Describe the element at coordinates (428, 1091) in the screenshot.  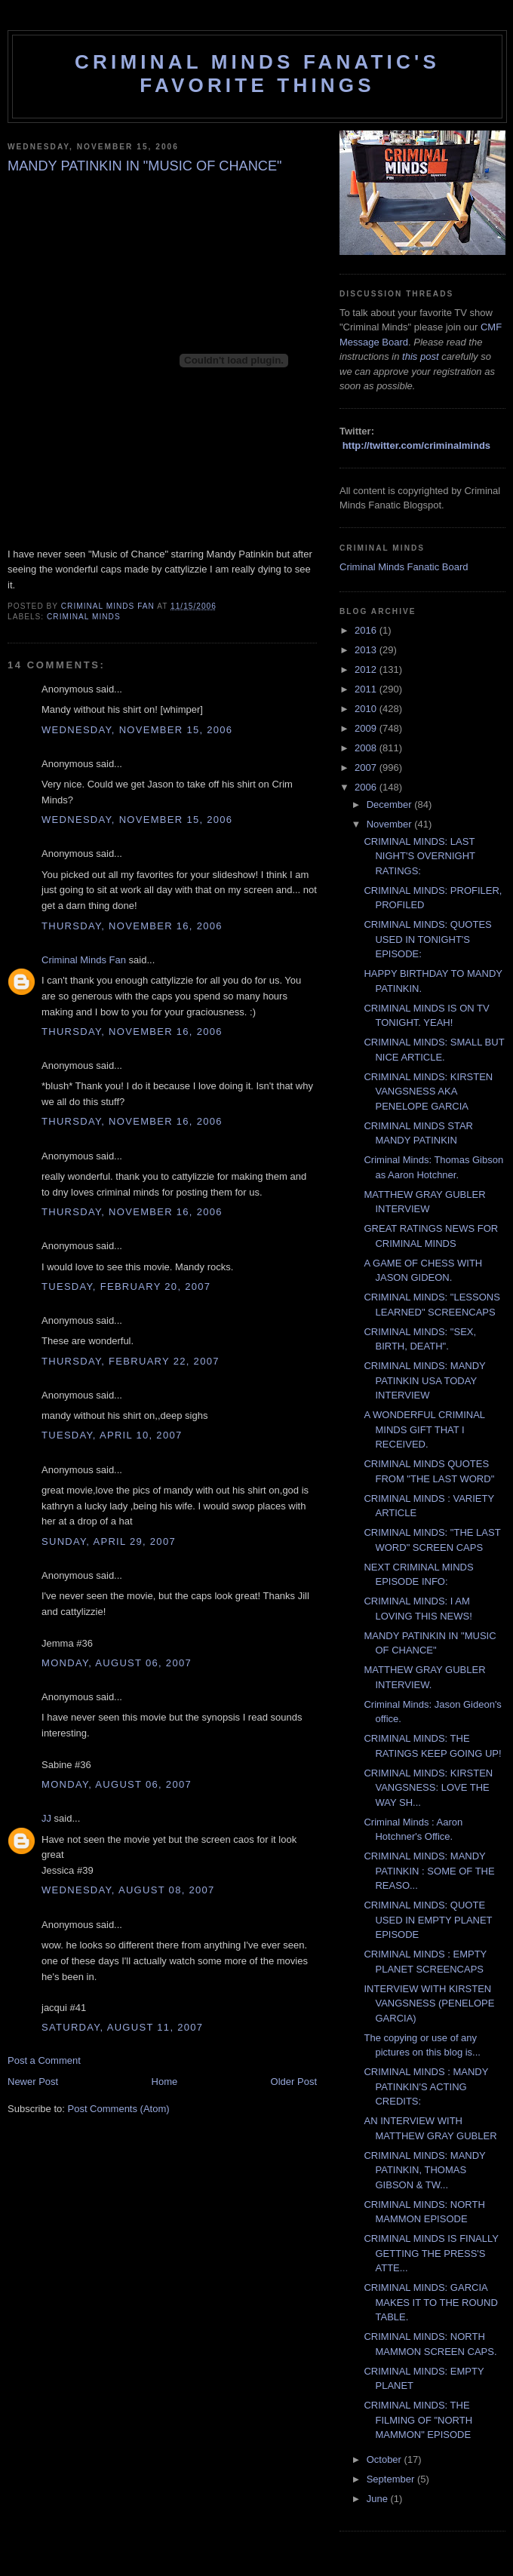
I see `CRIMINAL MINDS: KIRSTEN VANGSNESS AKA PENELOPE GARCIA` at that location.